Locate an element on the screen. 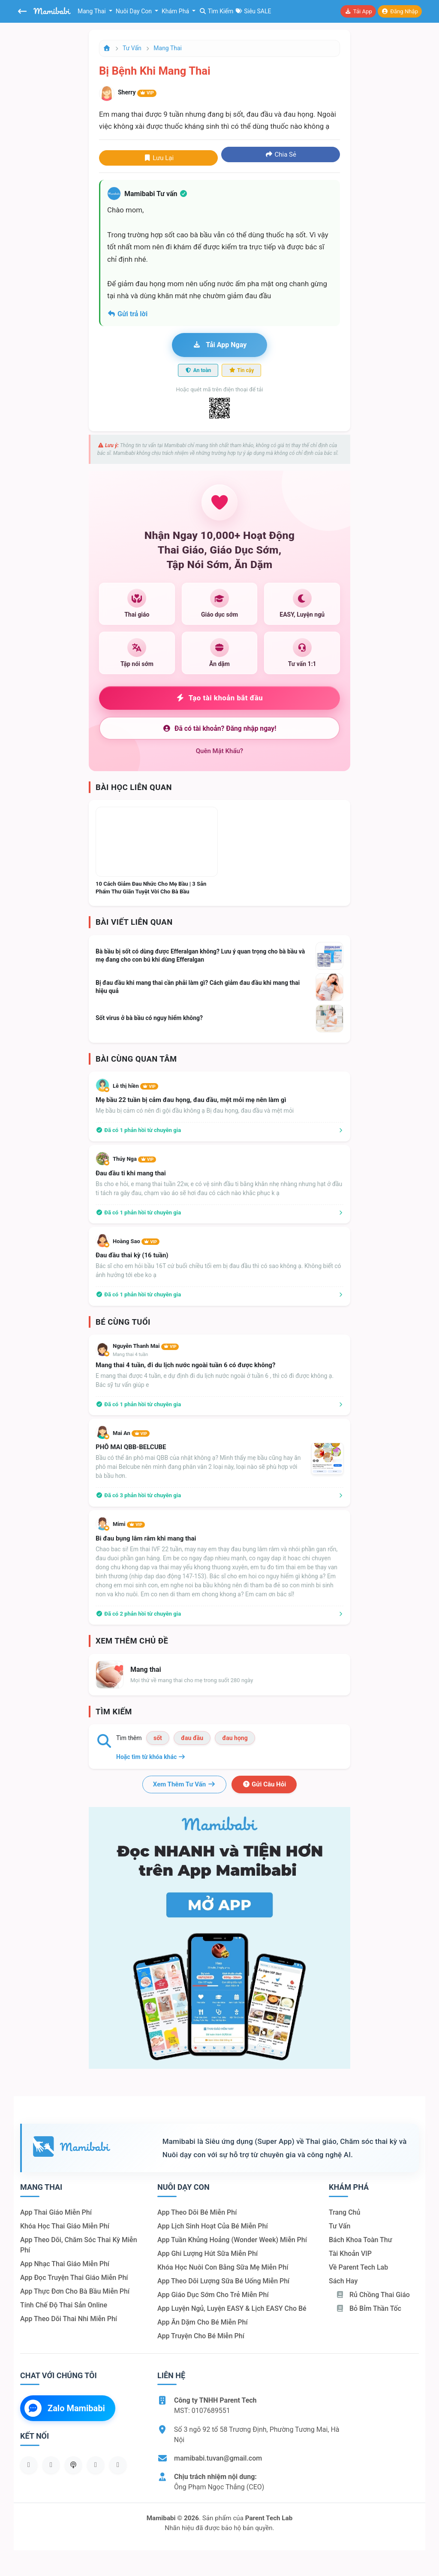 The height and width of the screenshot is (2576, 439). App ăn dặm cho bé miễn phí is located at coordinates (202, 2322).